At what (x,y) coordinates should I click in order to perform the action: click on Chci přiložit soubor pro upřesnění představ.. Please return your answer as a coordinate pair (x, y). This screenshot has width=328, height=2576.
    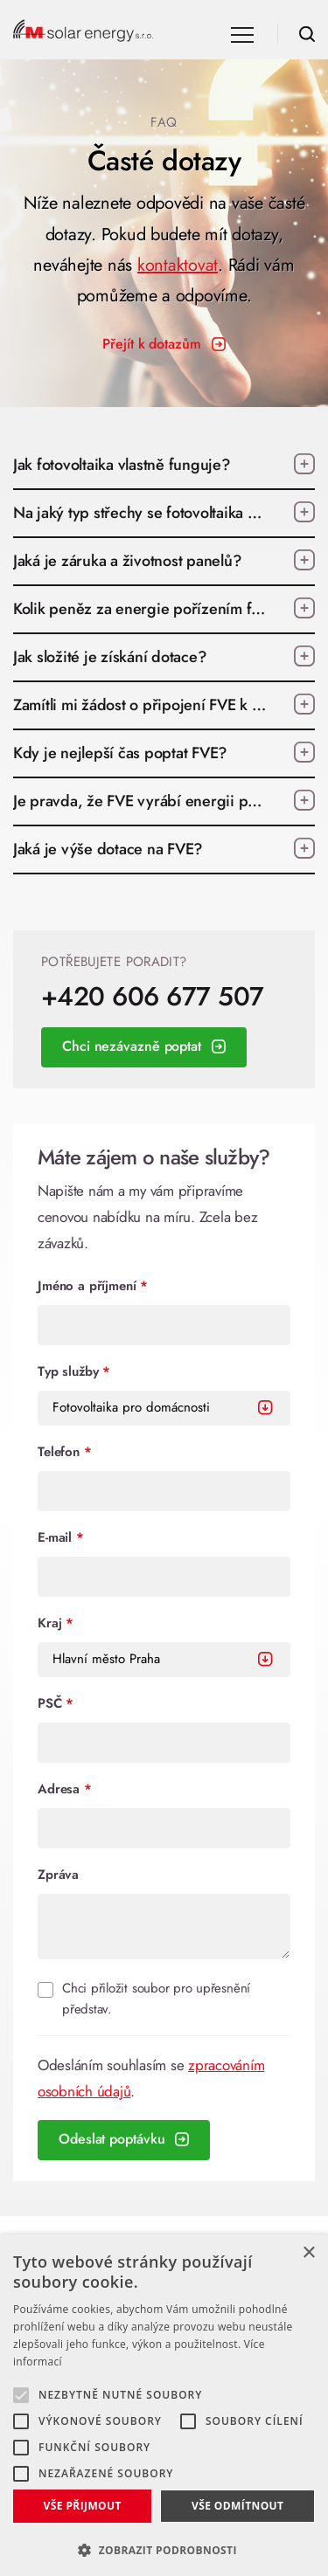
    Looking at the image, I should click on (156, 1999).